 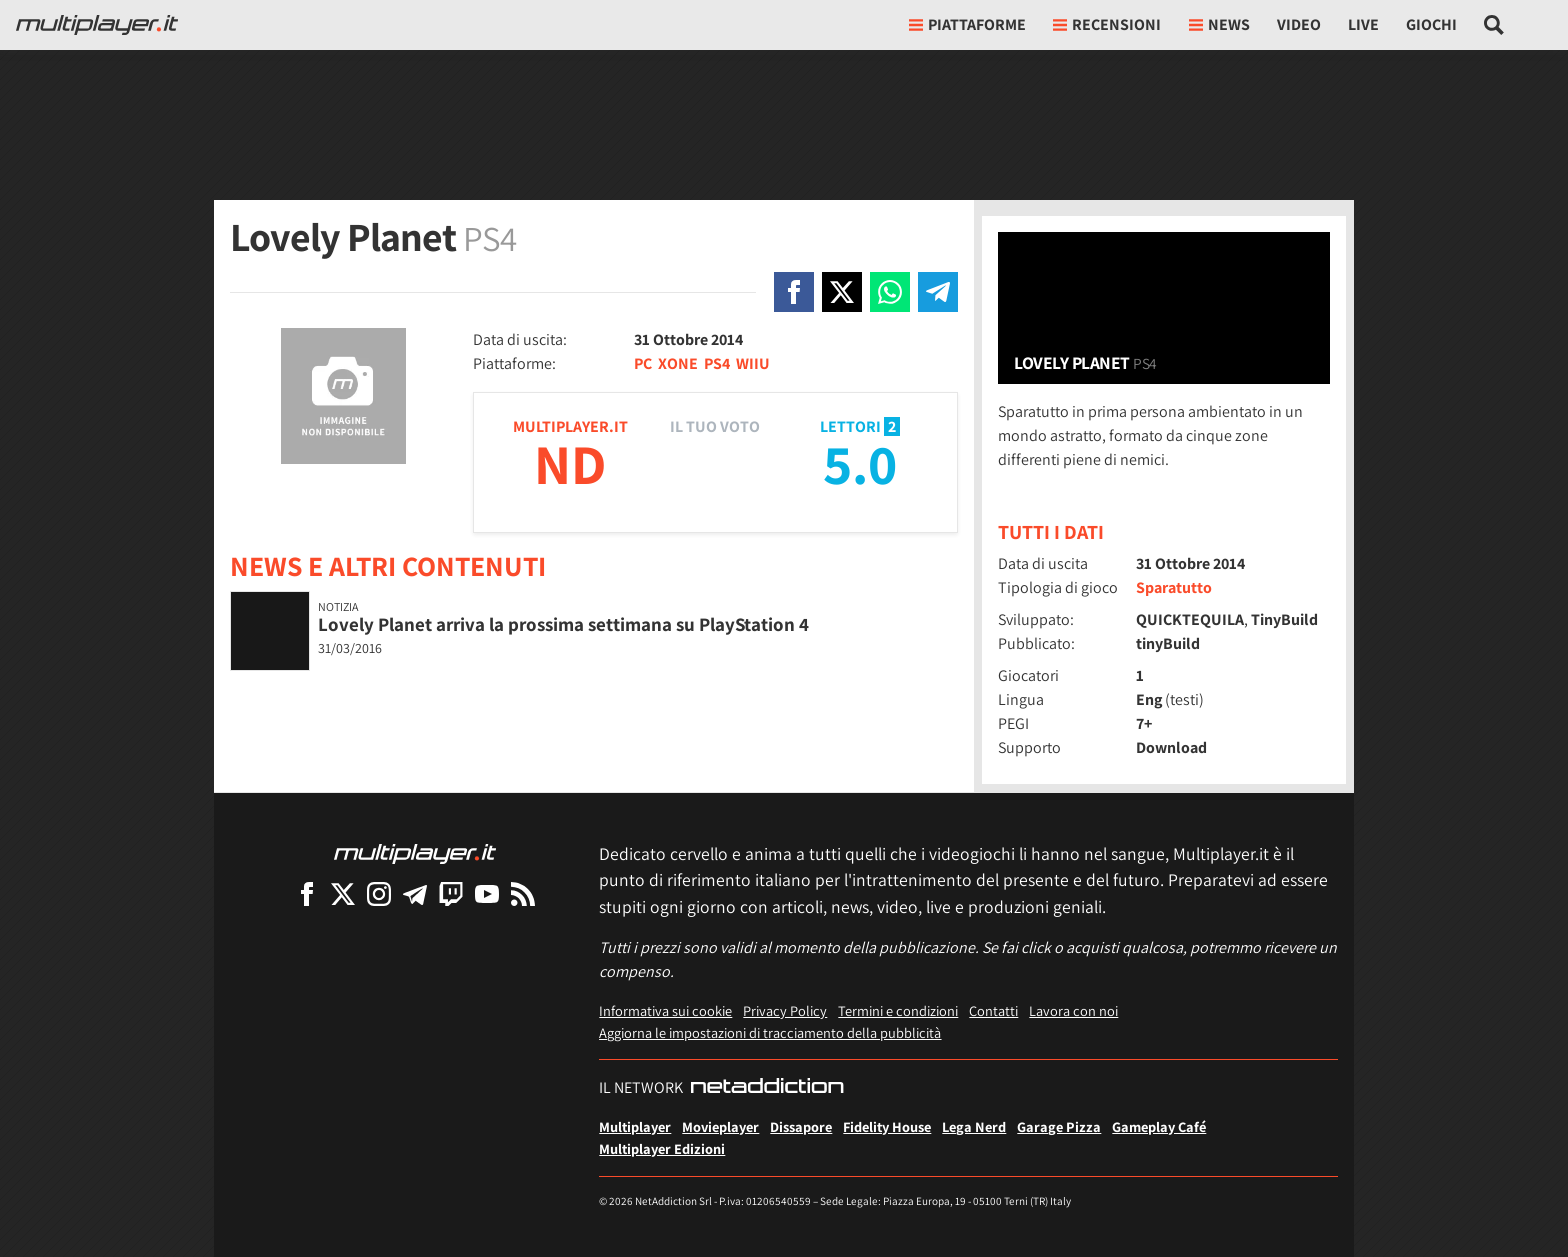 What do you see at coordinates (1159, 1126) in the screenshot?
I see `Gameplay Café` at bounding box center [1159, 1126].